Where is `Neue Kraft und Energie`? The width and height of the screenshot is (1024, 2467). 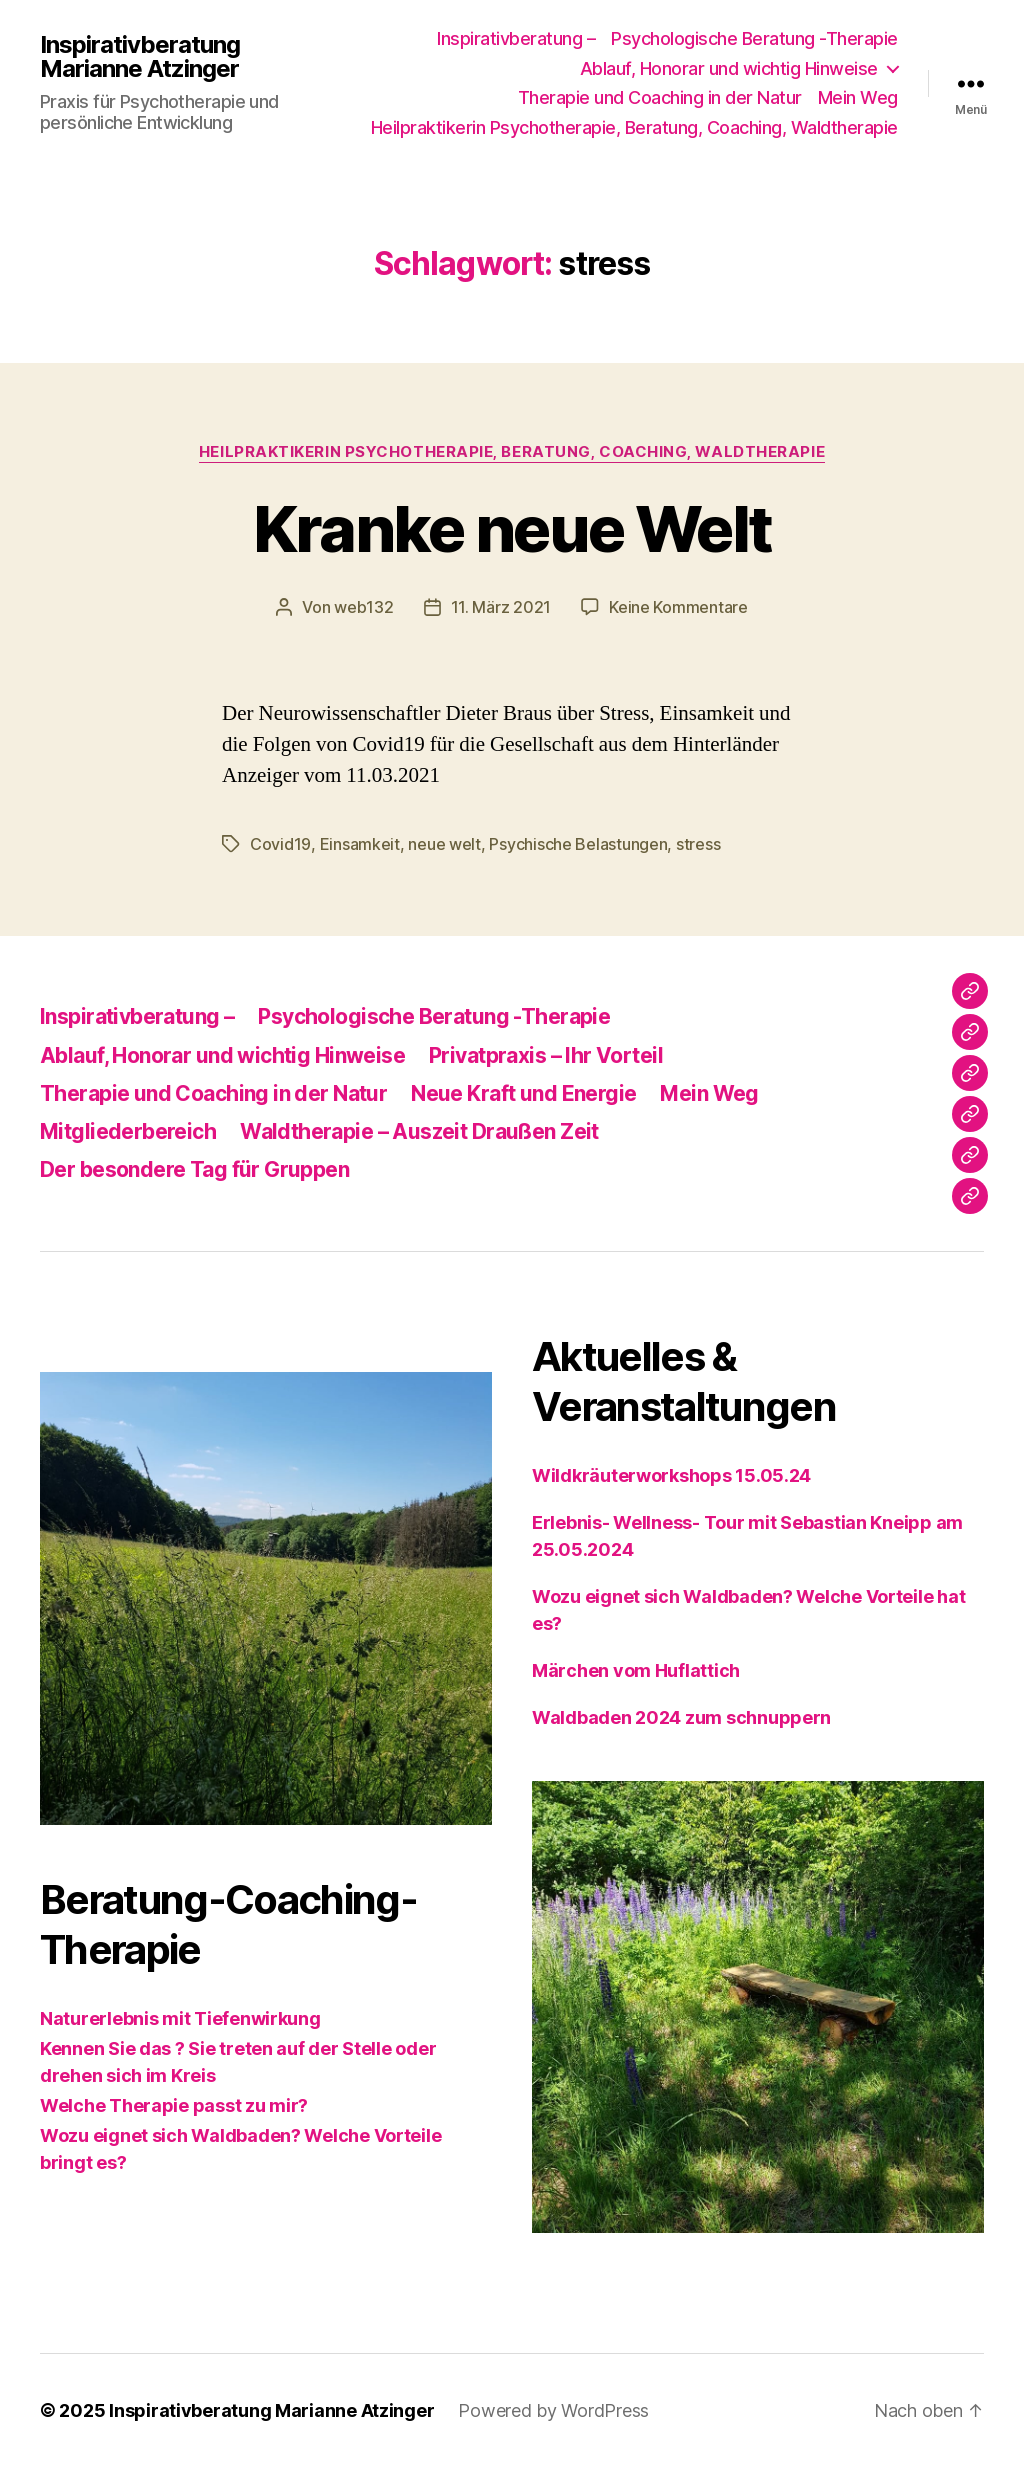 Neue Kraft und Energie is located at coordinates (523, 1093).